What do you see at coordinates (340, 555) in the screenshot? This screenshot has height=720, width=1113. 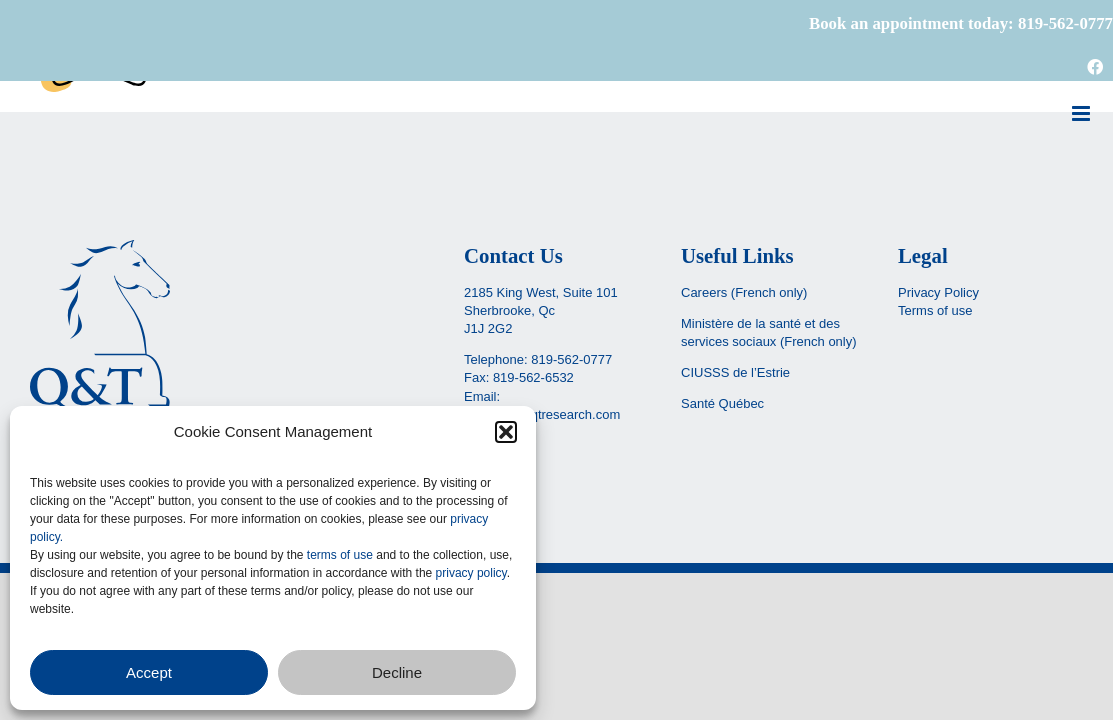 I see `terms of use` at bounding box center [340, 555].